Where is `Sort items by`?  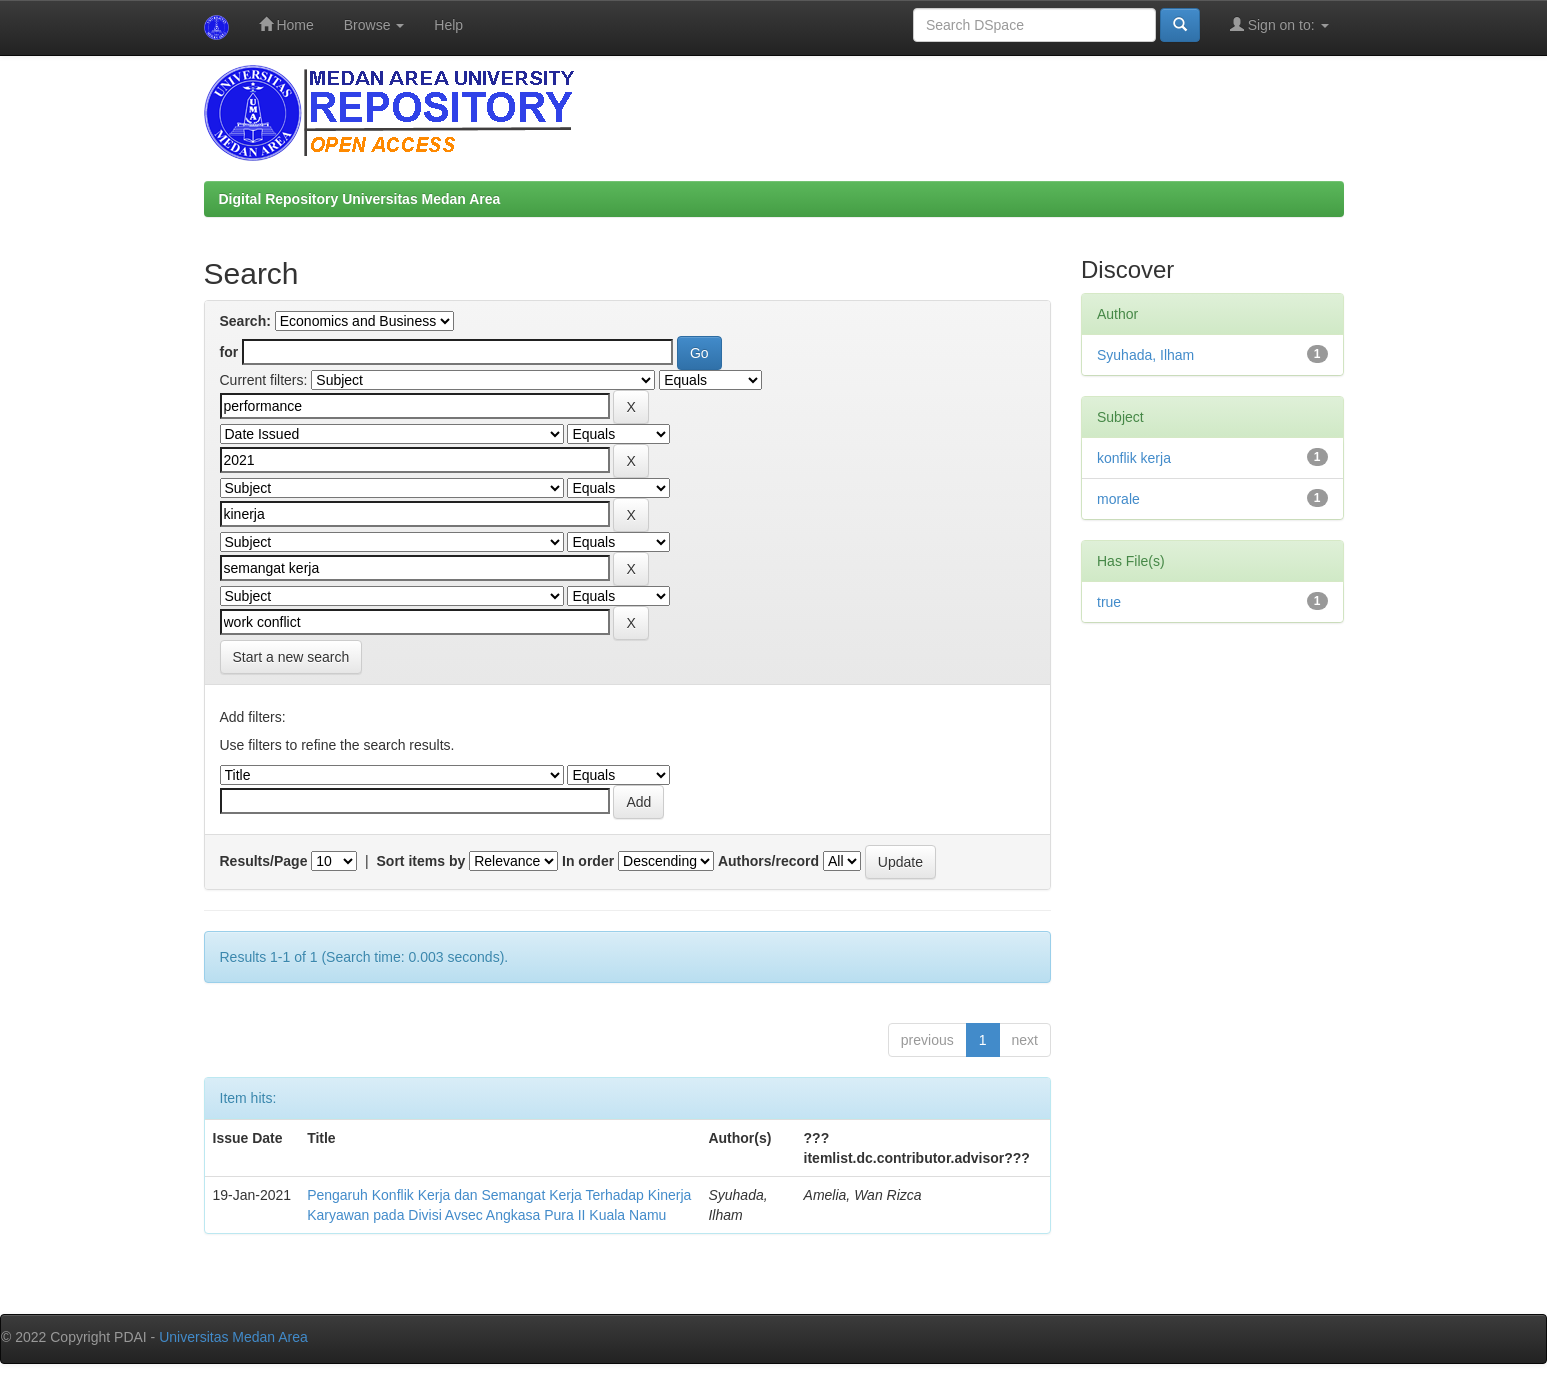 Sort items by is located at coordinates (421, 861).